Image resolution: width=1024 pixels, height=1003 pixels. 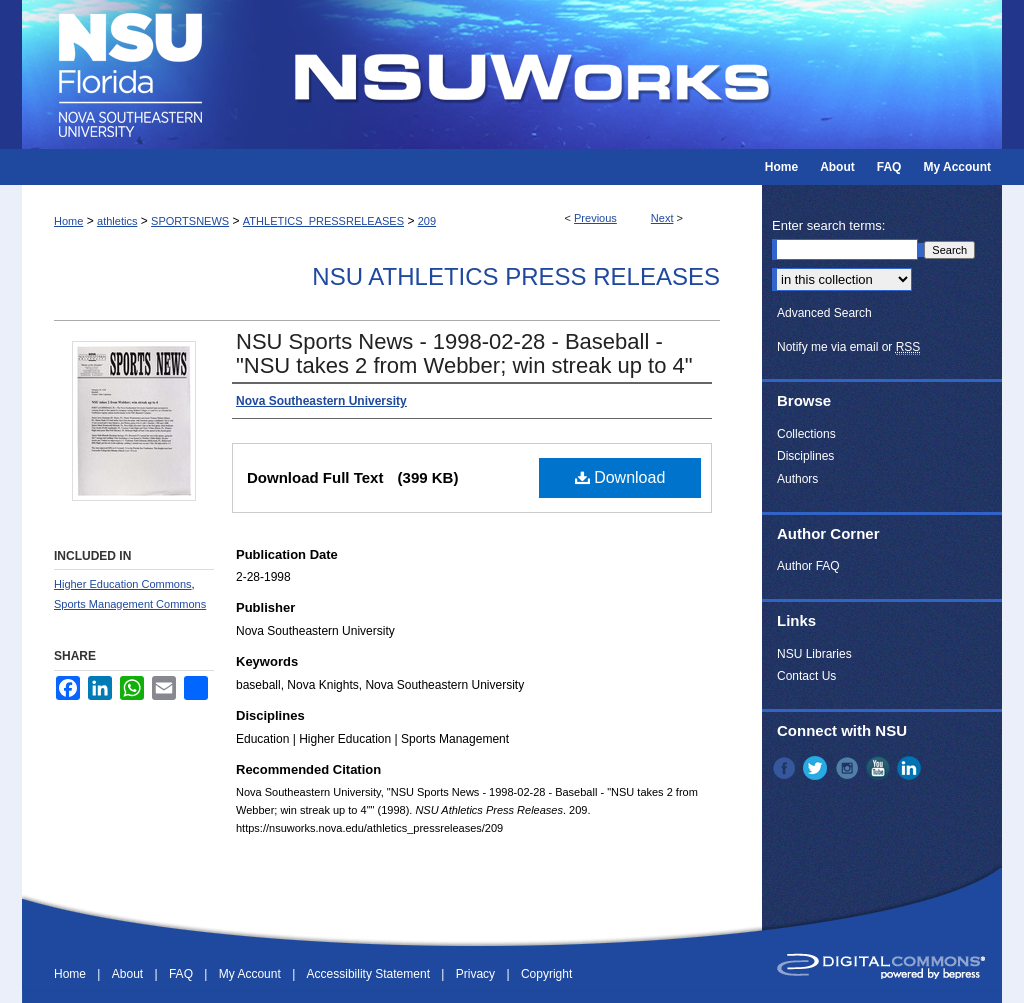 What do you see at coordinates (786, 768) in the screenshot?
I see `Facebook` at bounding box center [786, 768].